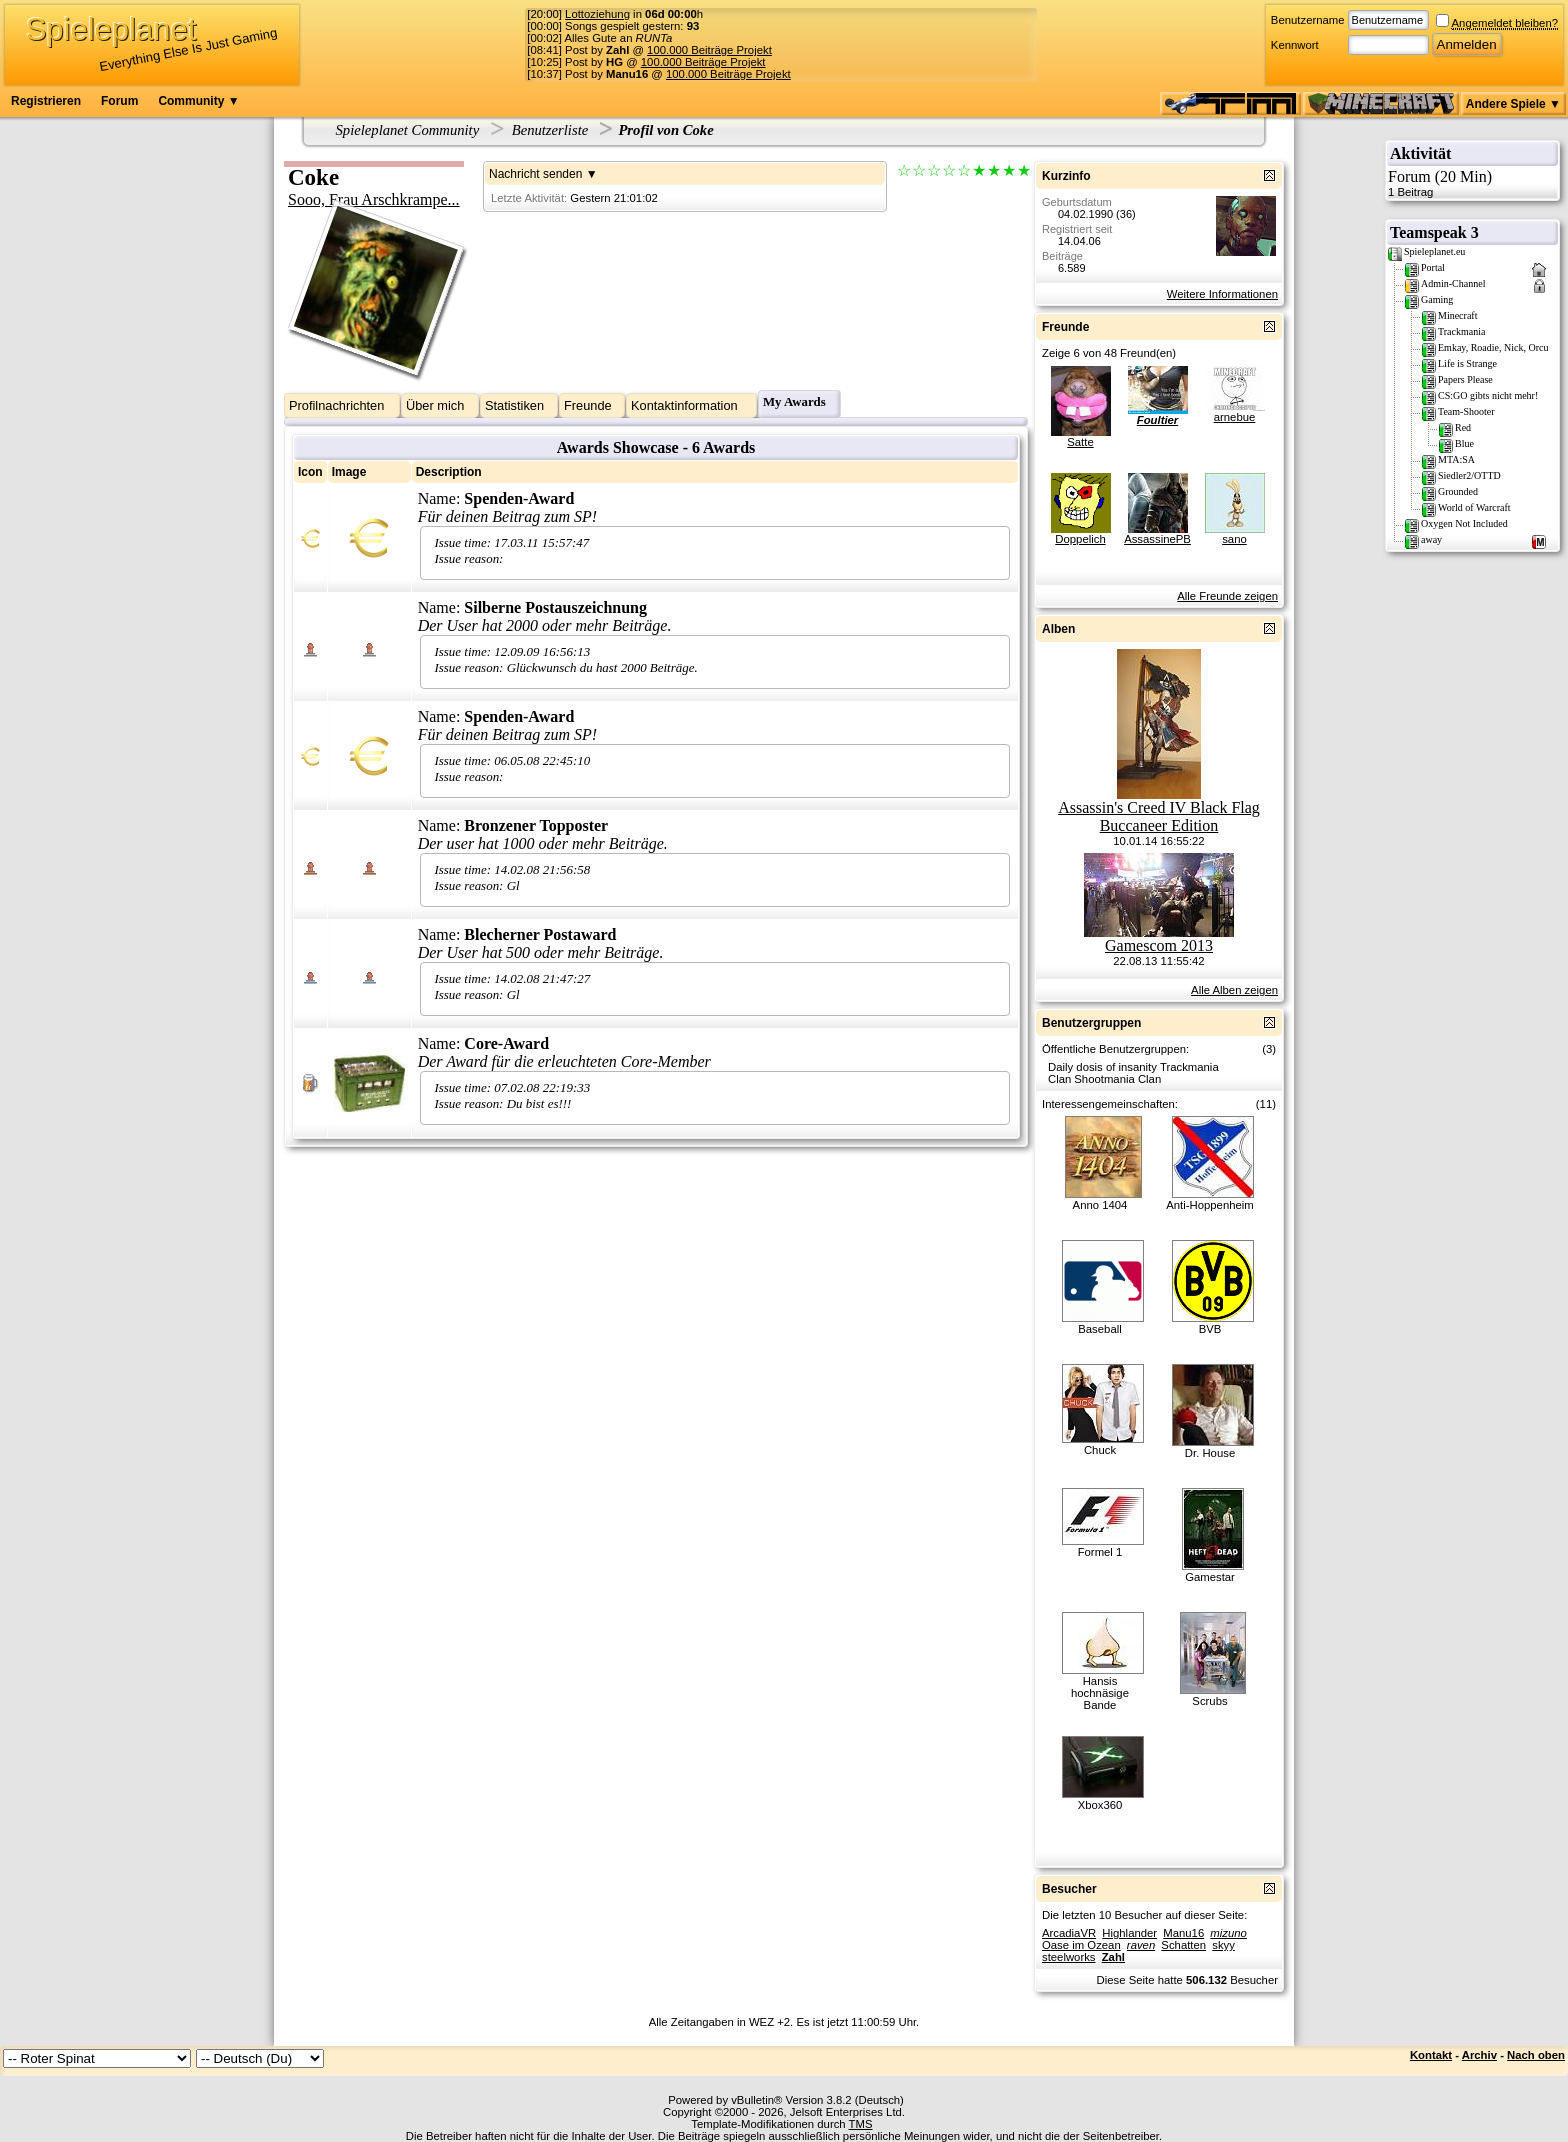  Describe the element at coordinates (1099, 1329) in the screenshot. I see `Baseball` at that location.